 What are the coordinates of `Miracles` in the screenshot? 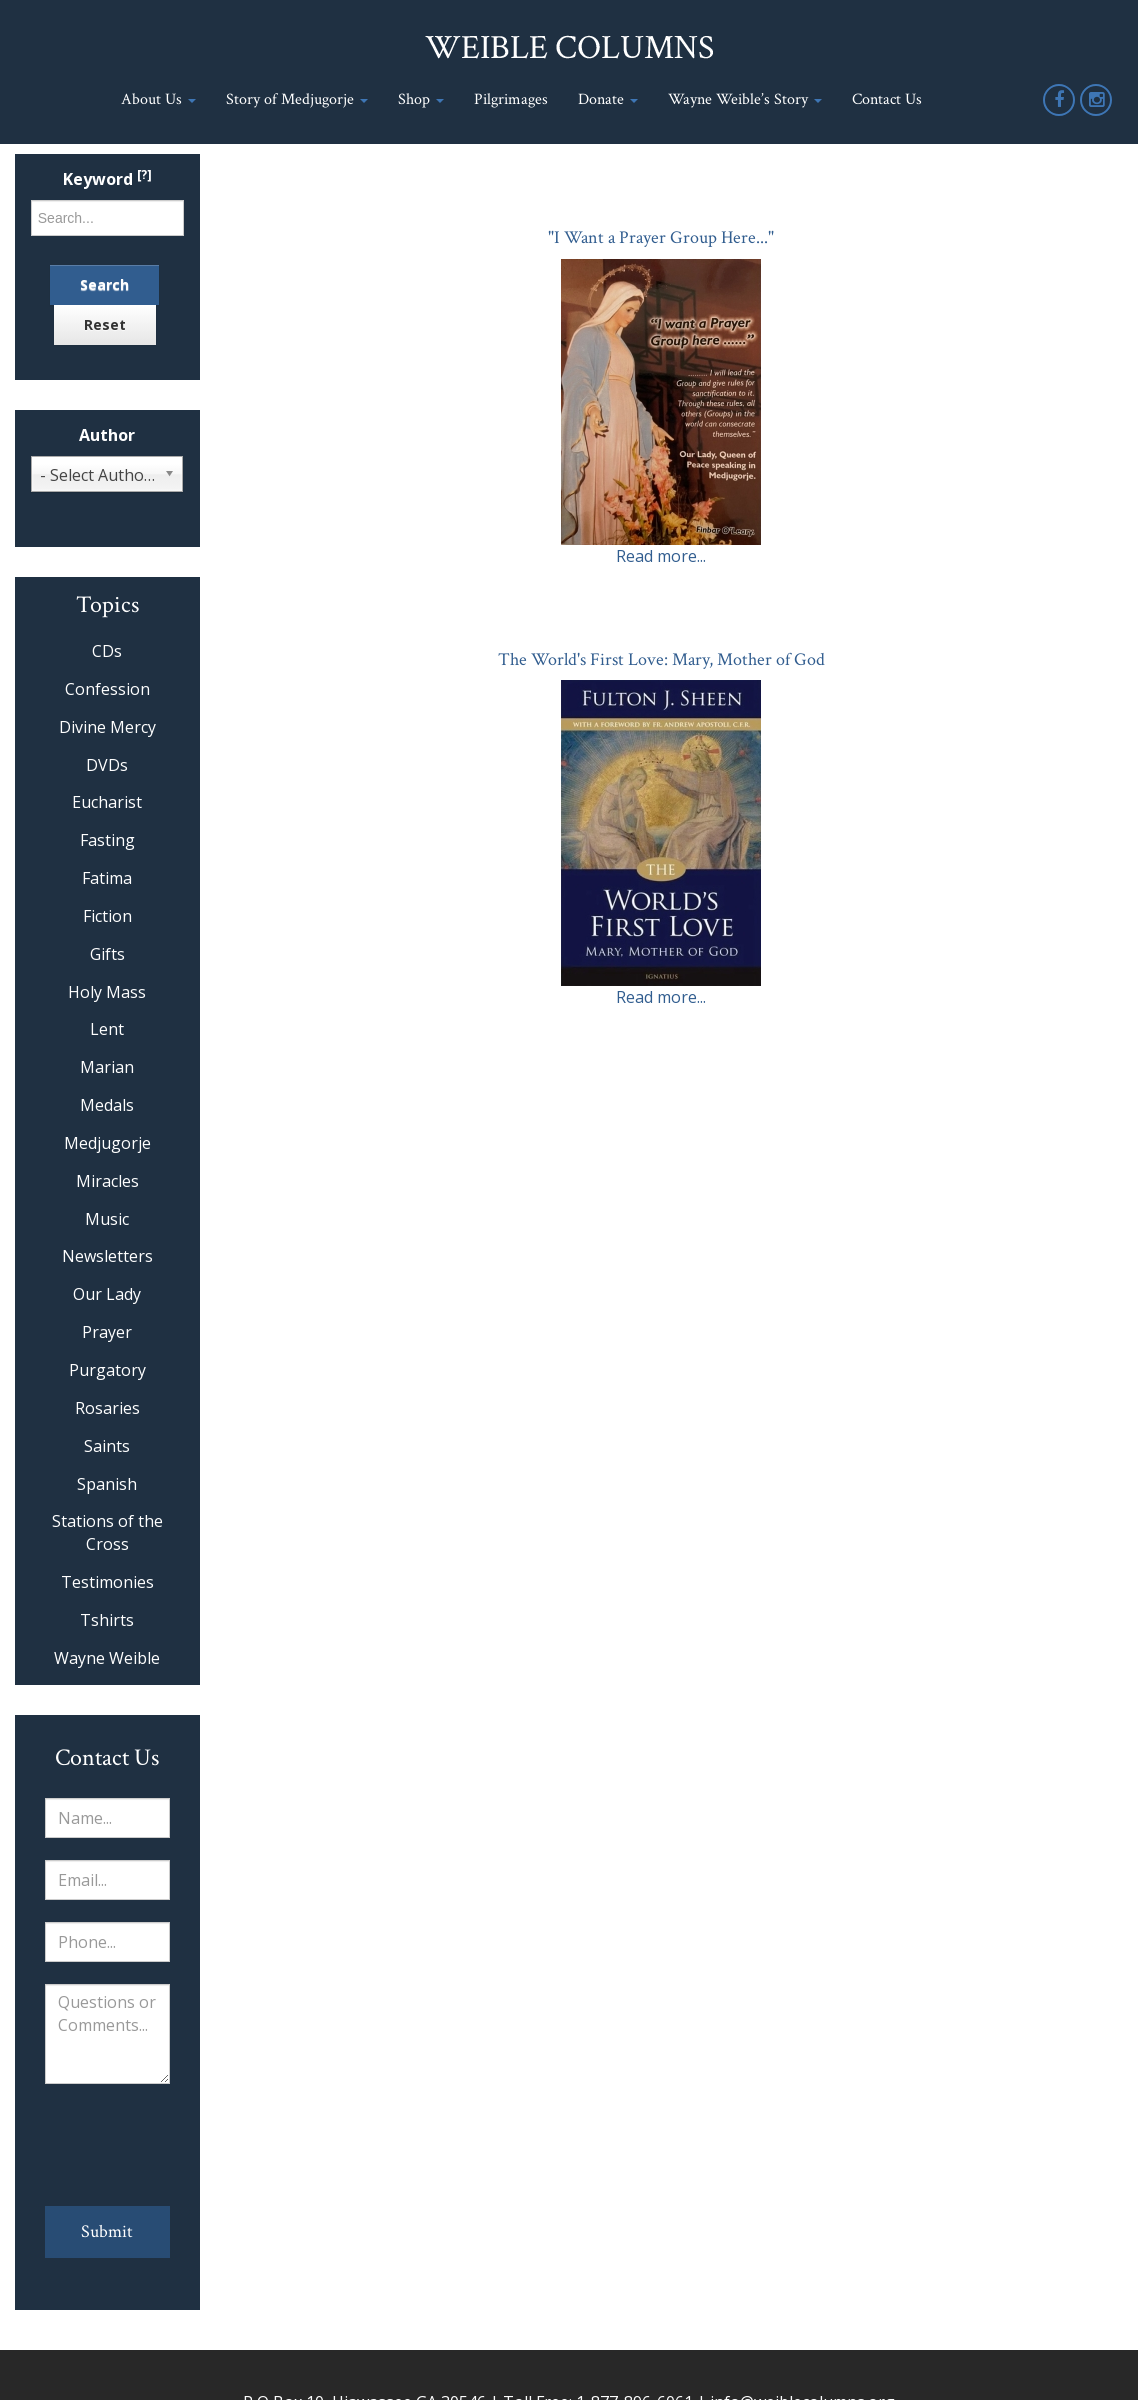 It's located at (107, 1181).